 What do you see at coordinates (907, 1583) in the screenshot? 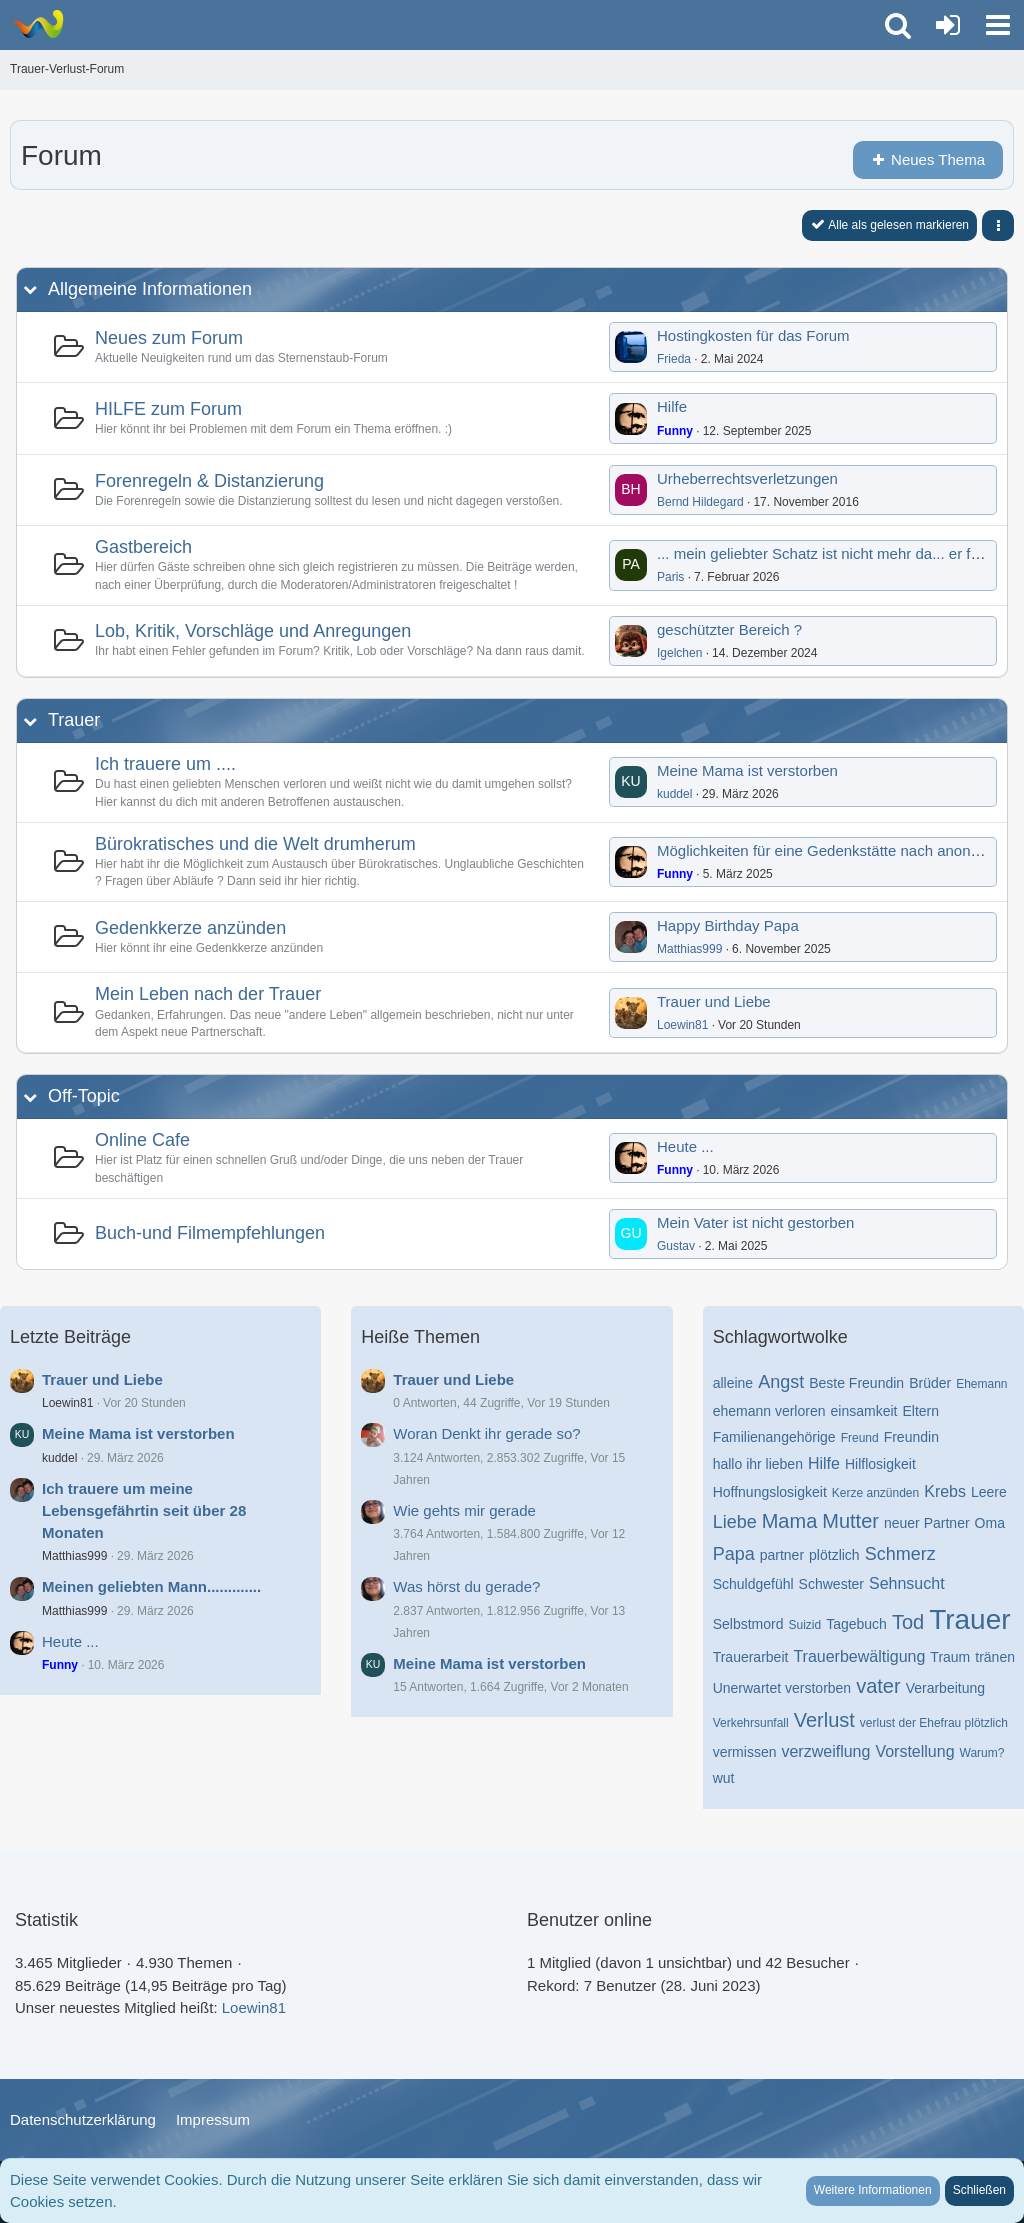
I see `Sehnsucht` at bounding box center [907, 1583].